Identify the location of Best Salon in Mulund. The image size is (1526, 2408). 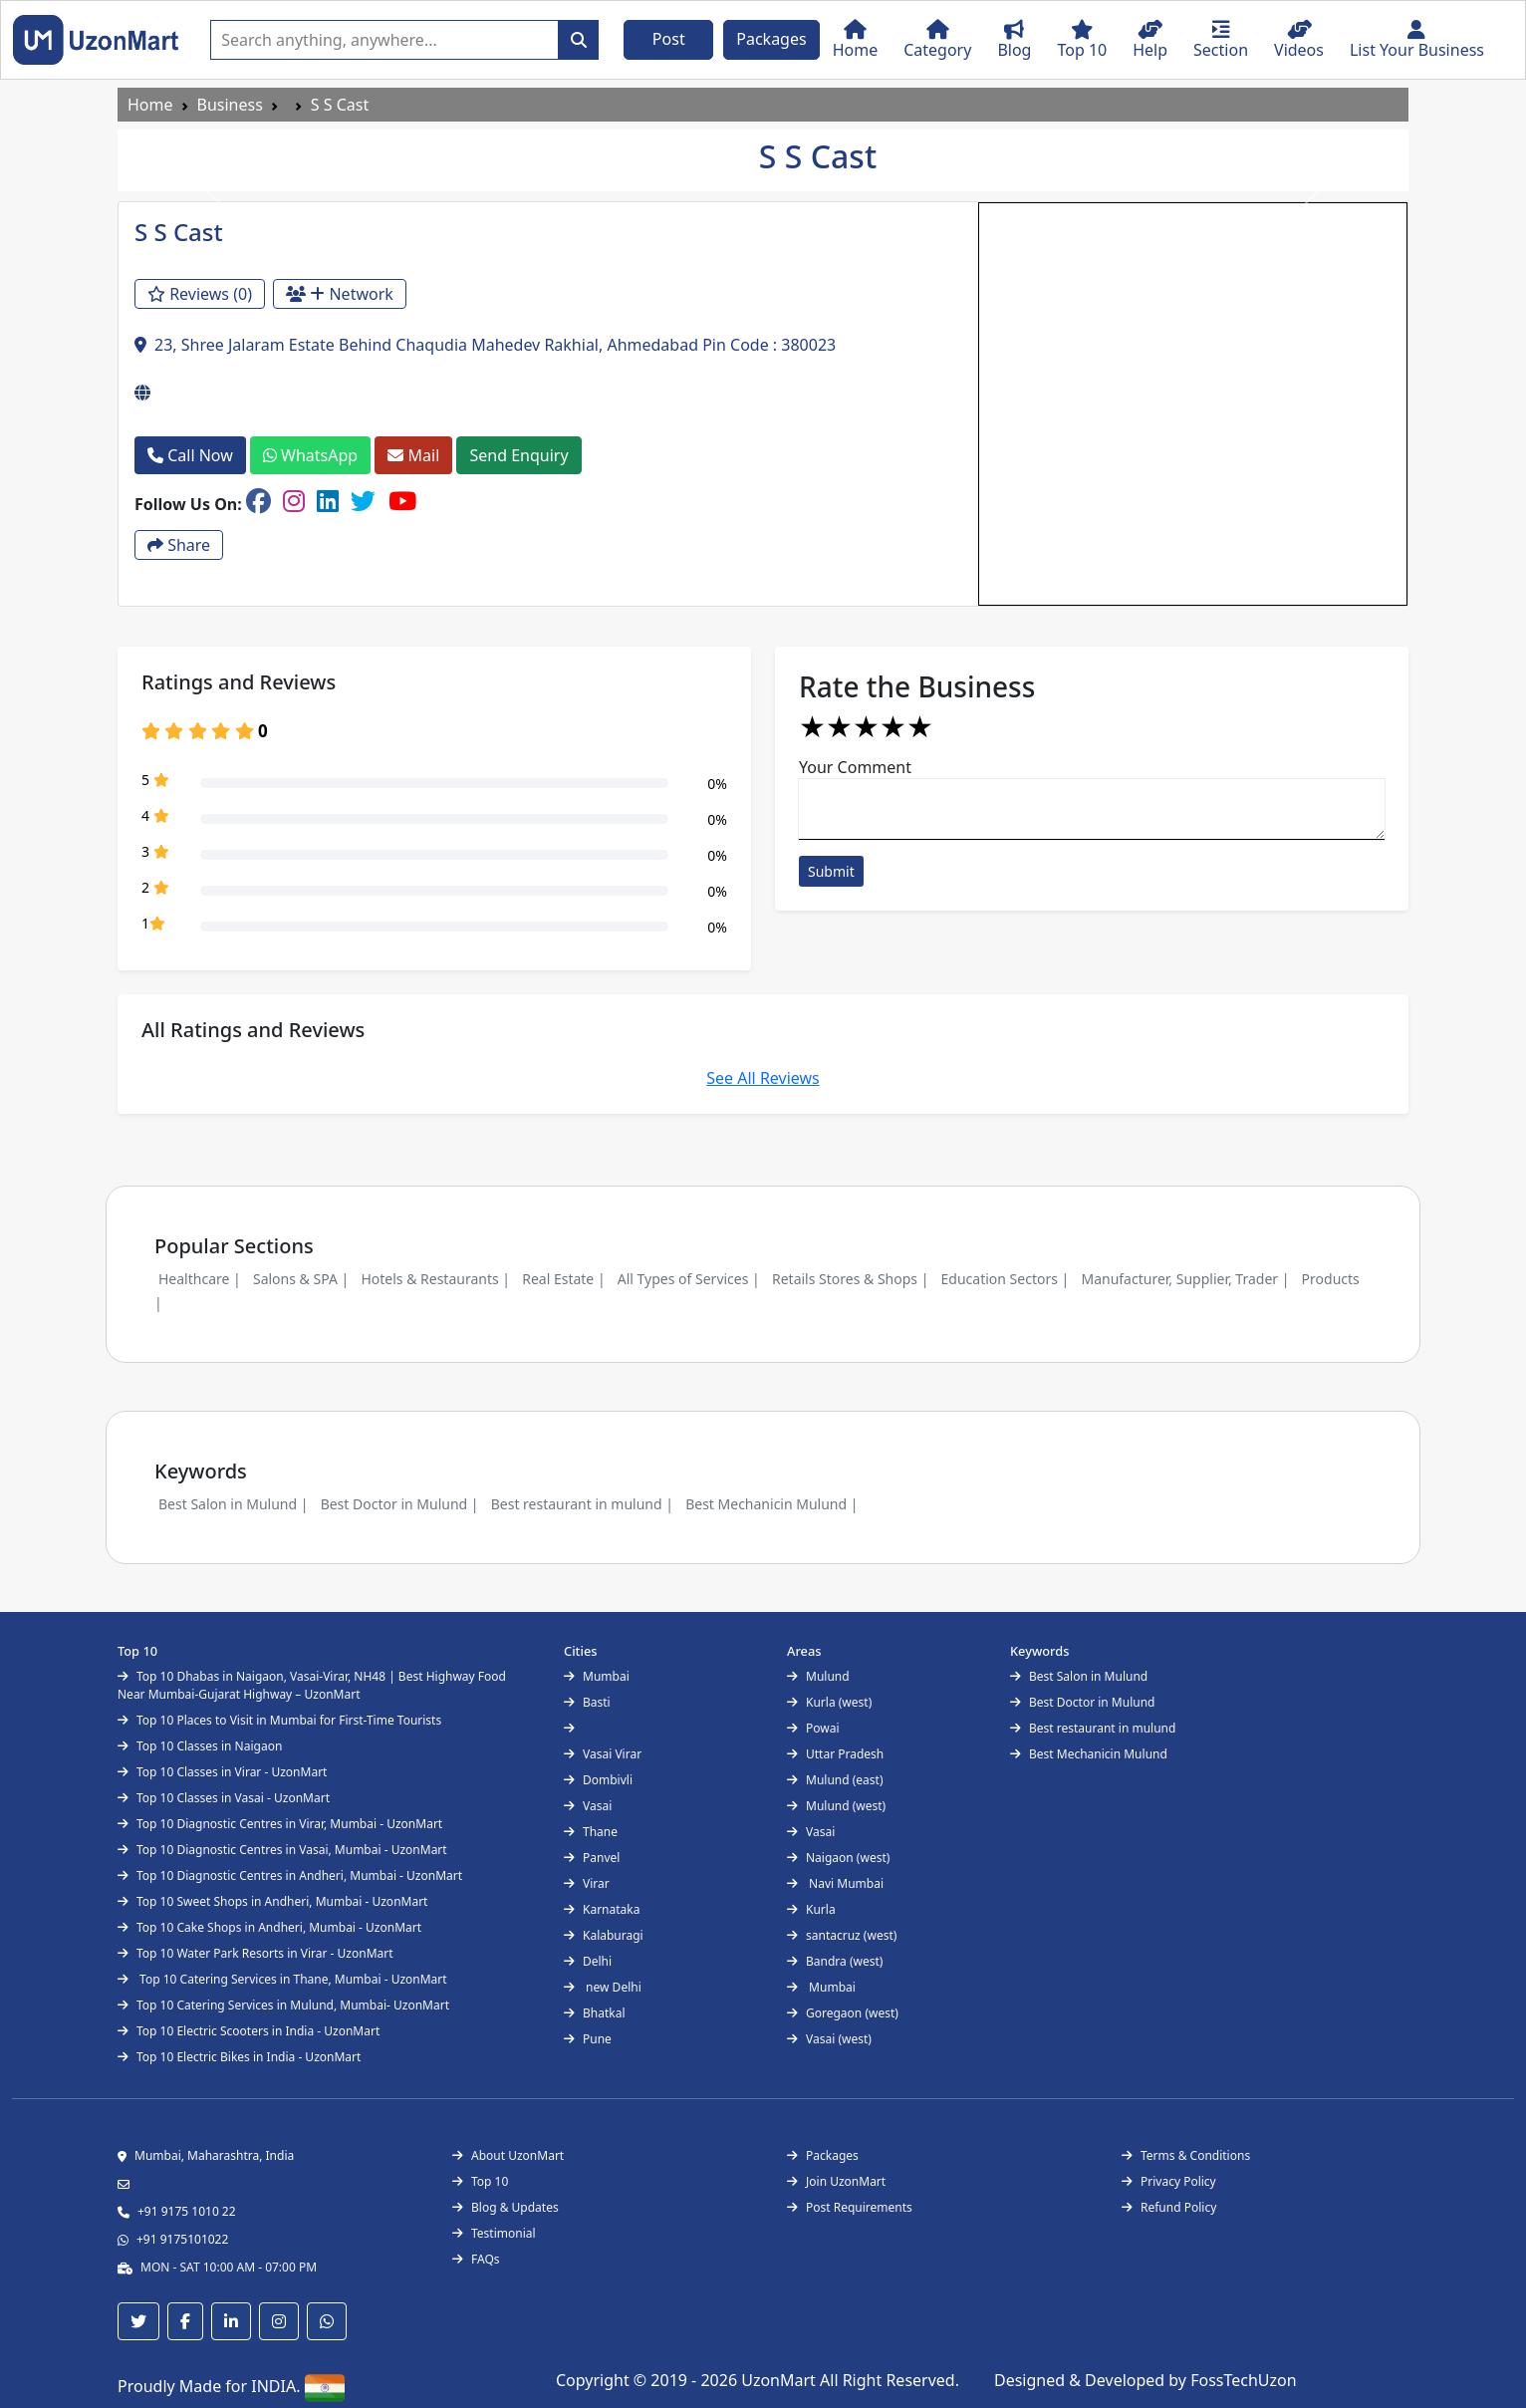
(1078, 1676).